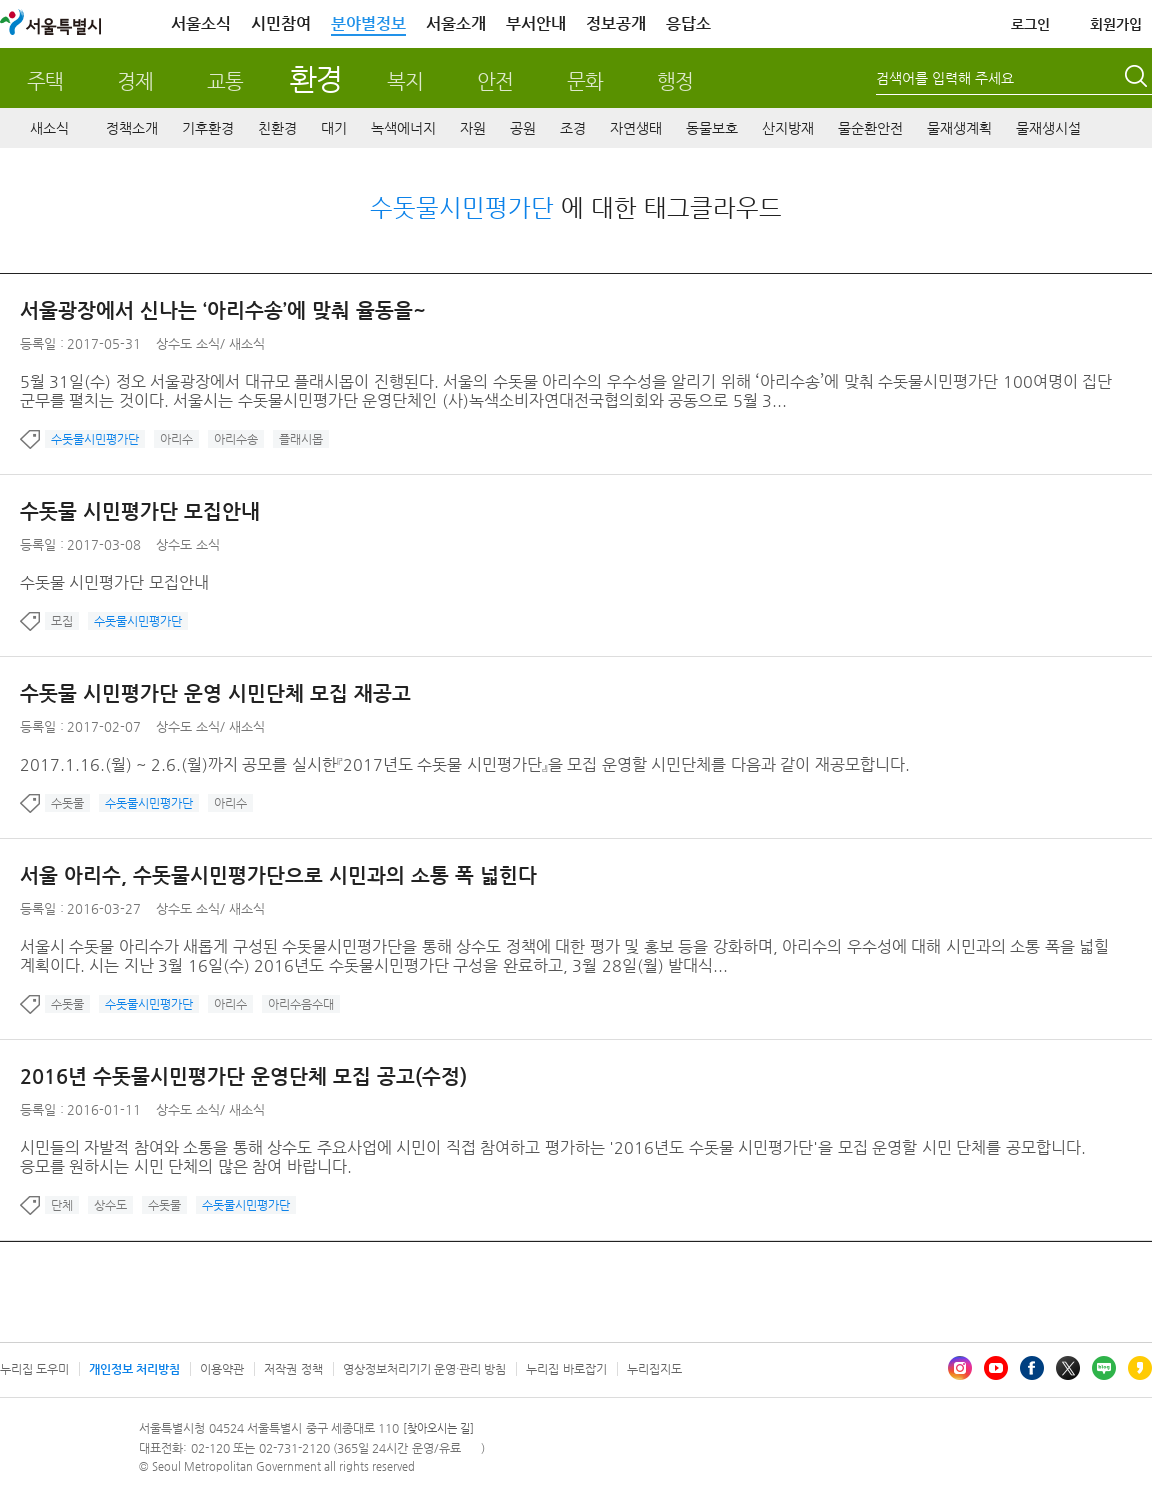 The width and height of the screenshot is (1152, 1499). Describe the element at coordinates (959, 128) in the screenshot. I see `물재생계획` at that location.